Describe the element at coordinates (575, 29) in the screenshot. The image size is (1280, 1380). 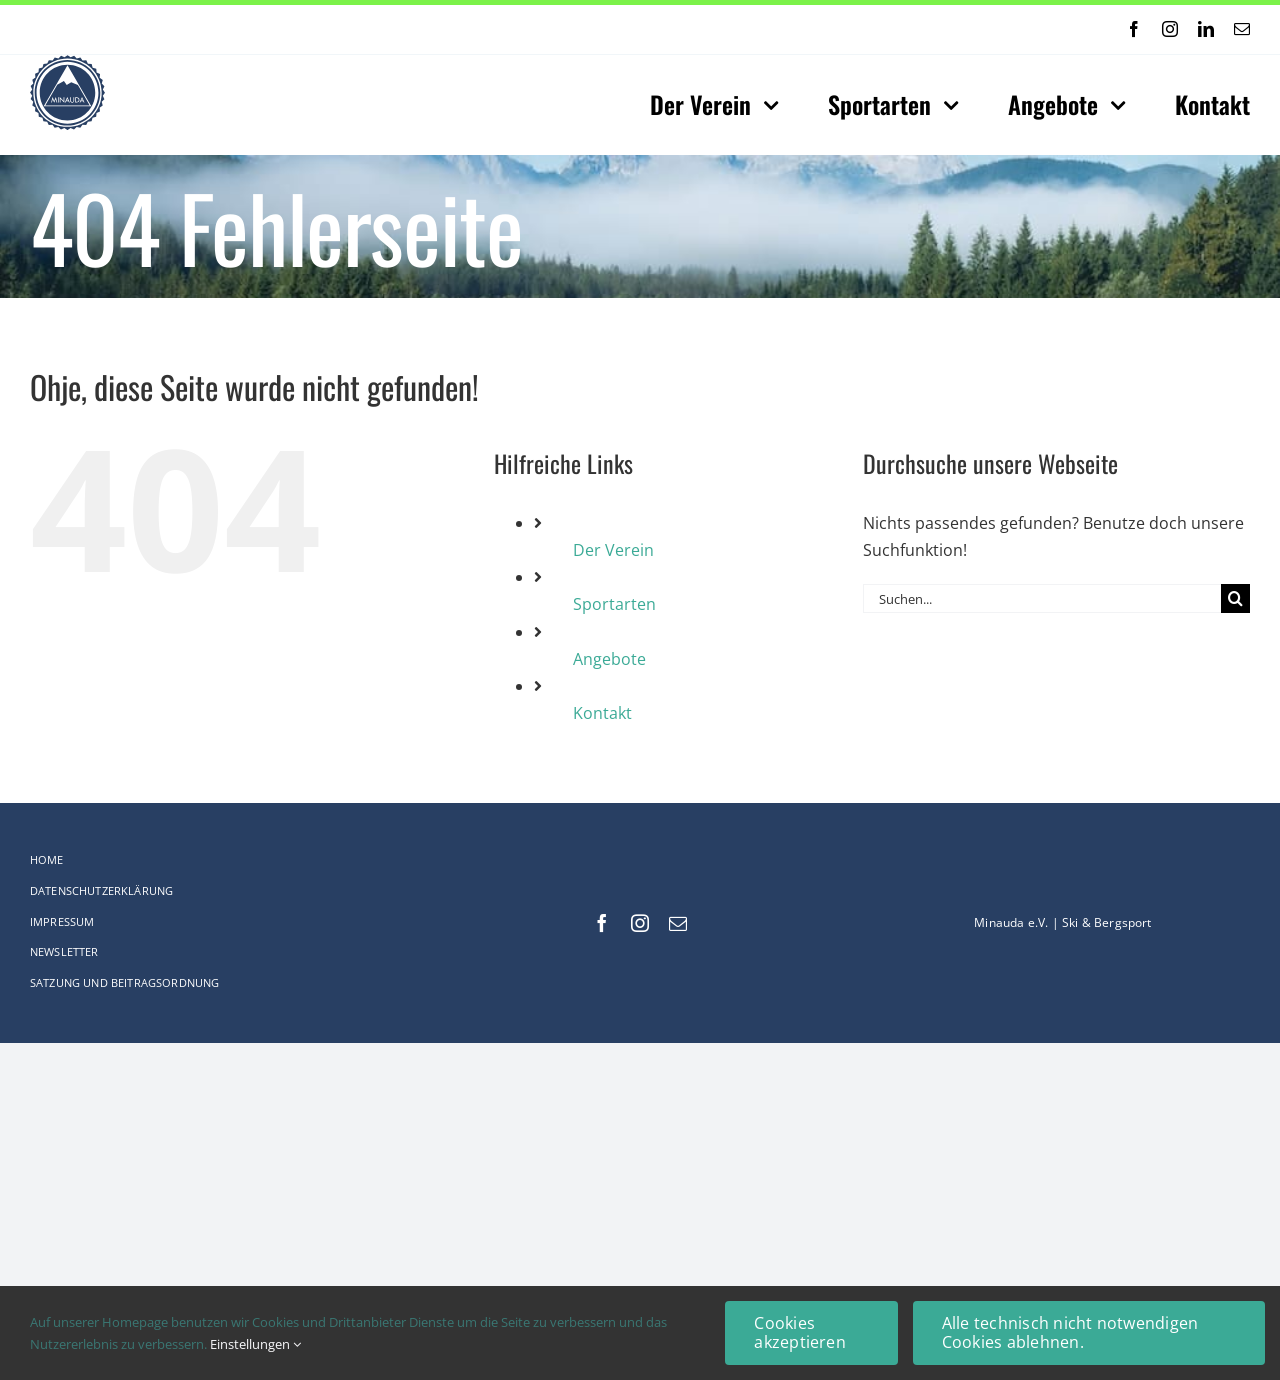
I see `[Previous]` at that location.